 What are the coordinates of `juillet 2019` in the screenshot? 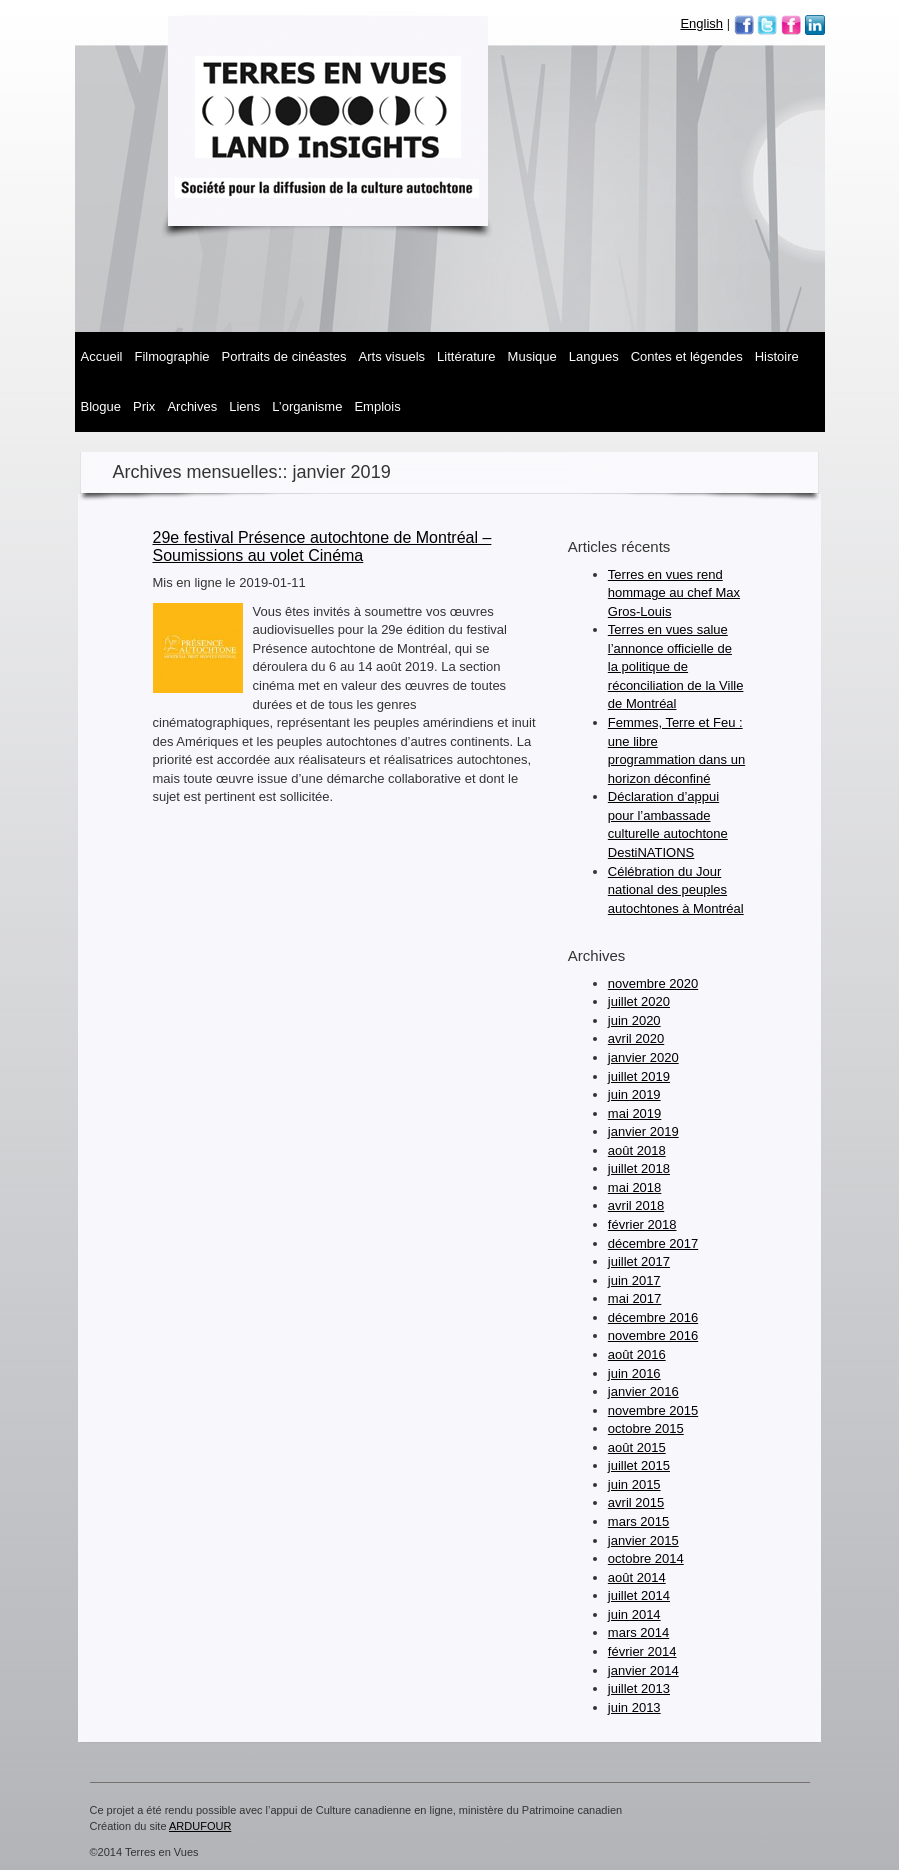 It's located at (639, 1076).